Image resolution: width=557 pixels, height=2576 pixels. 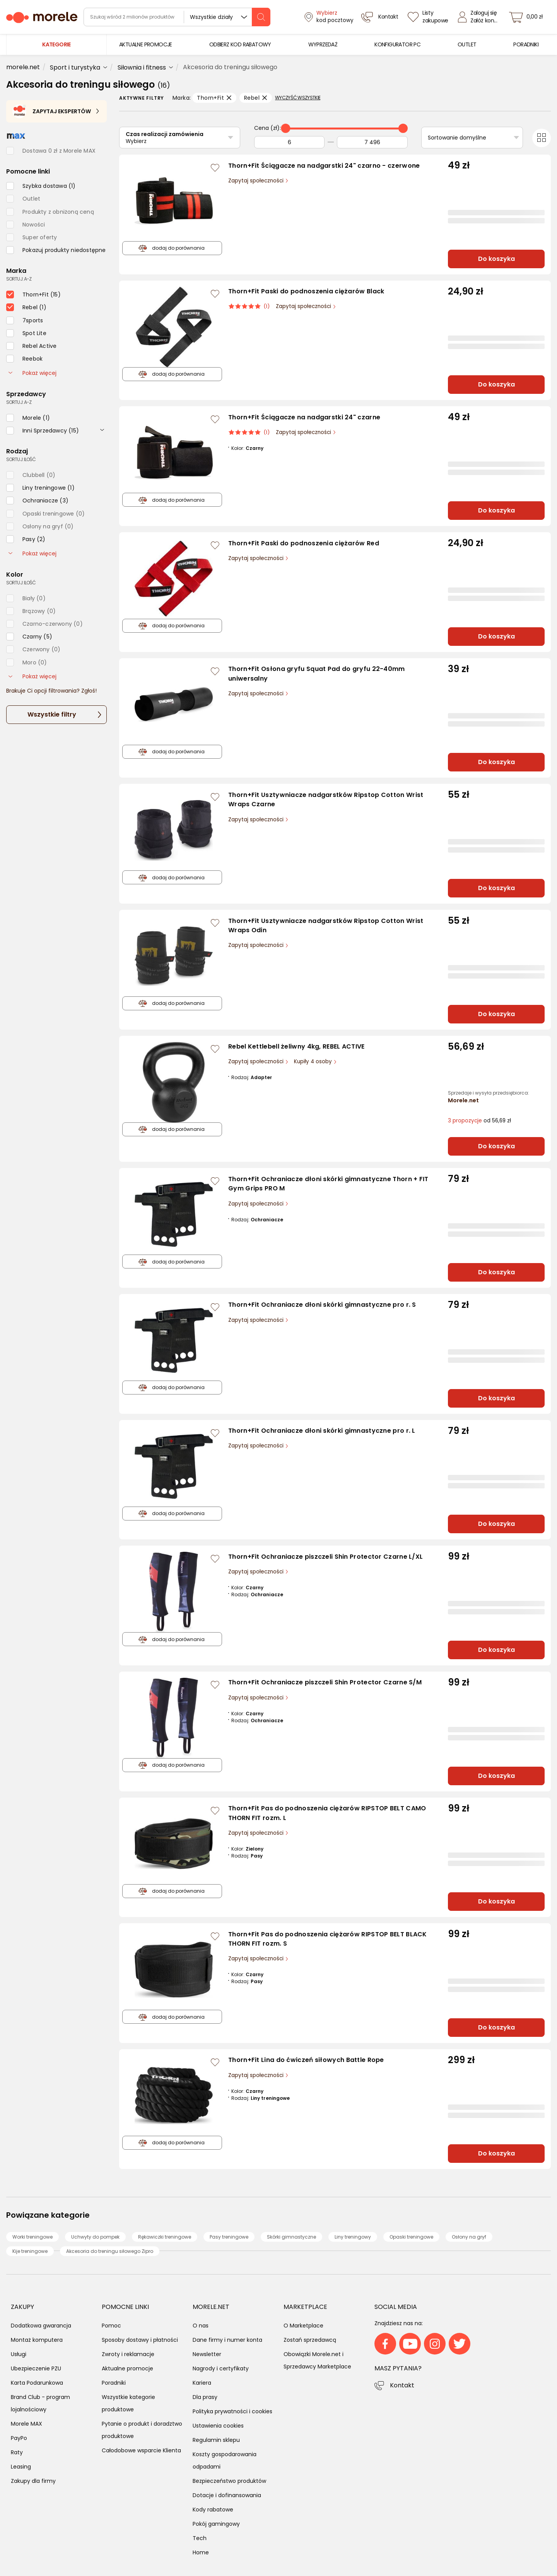 I want to click on Opaski treningowe, so click(x=411, y=2237).